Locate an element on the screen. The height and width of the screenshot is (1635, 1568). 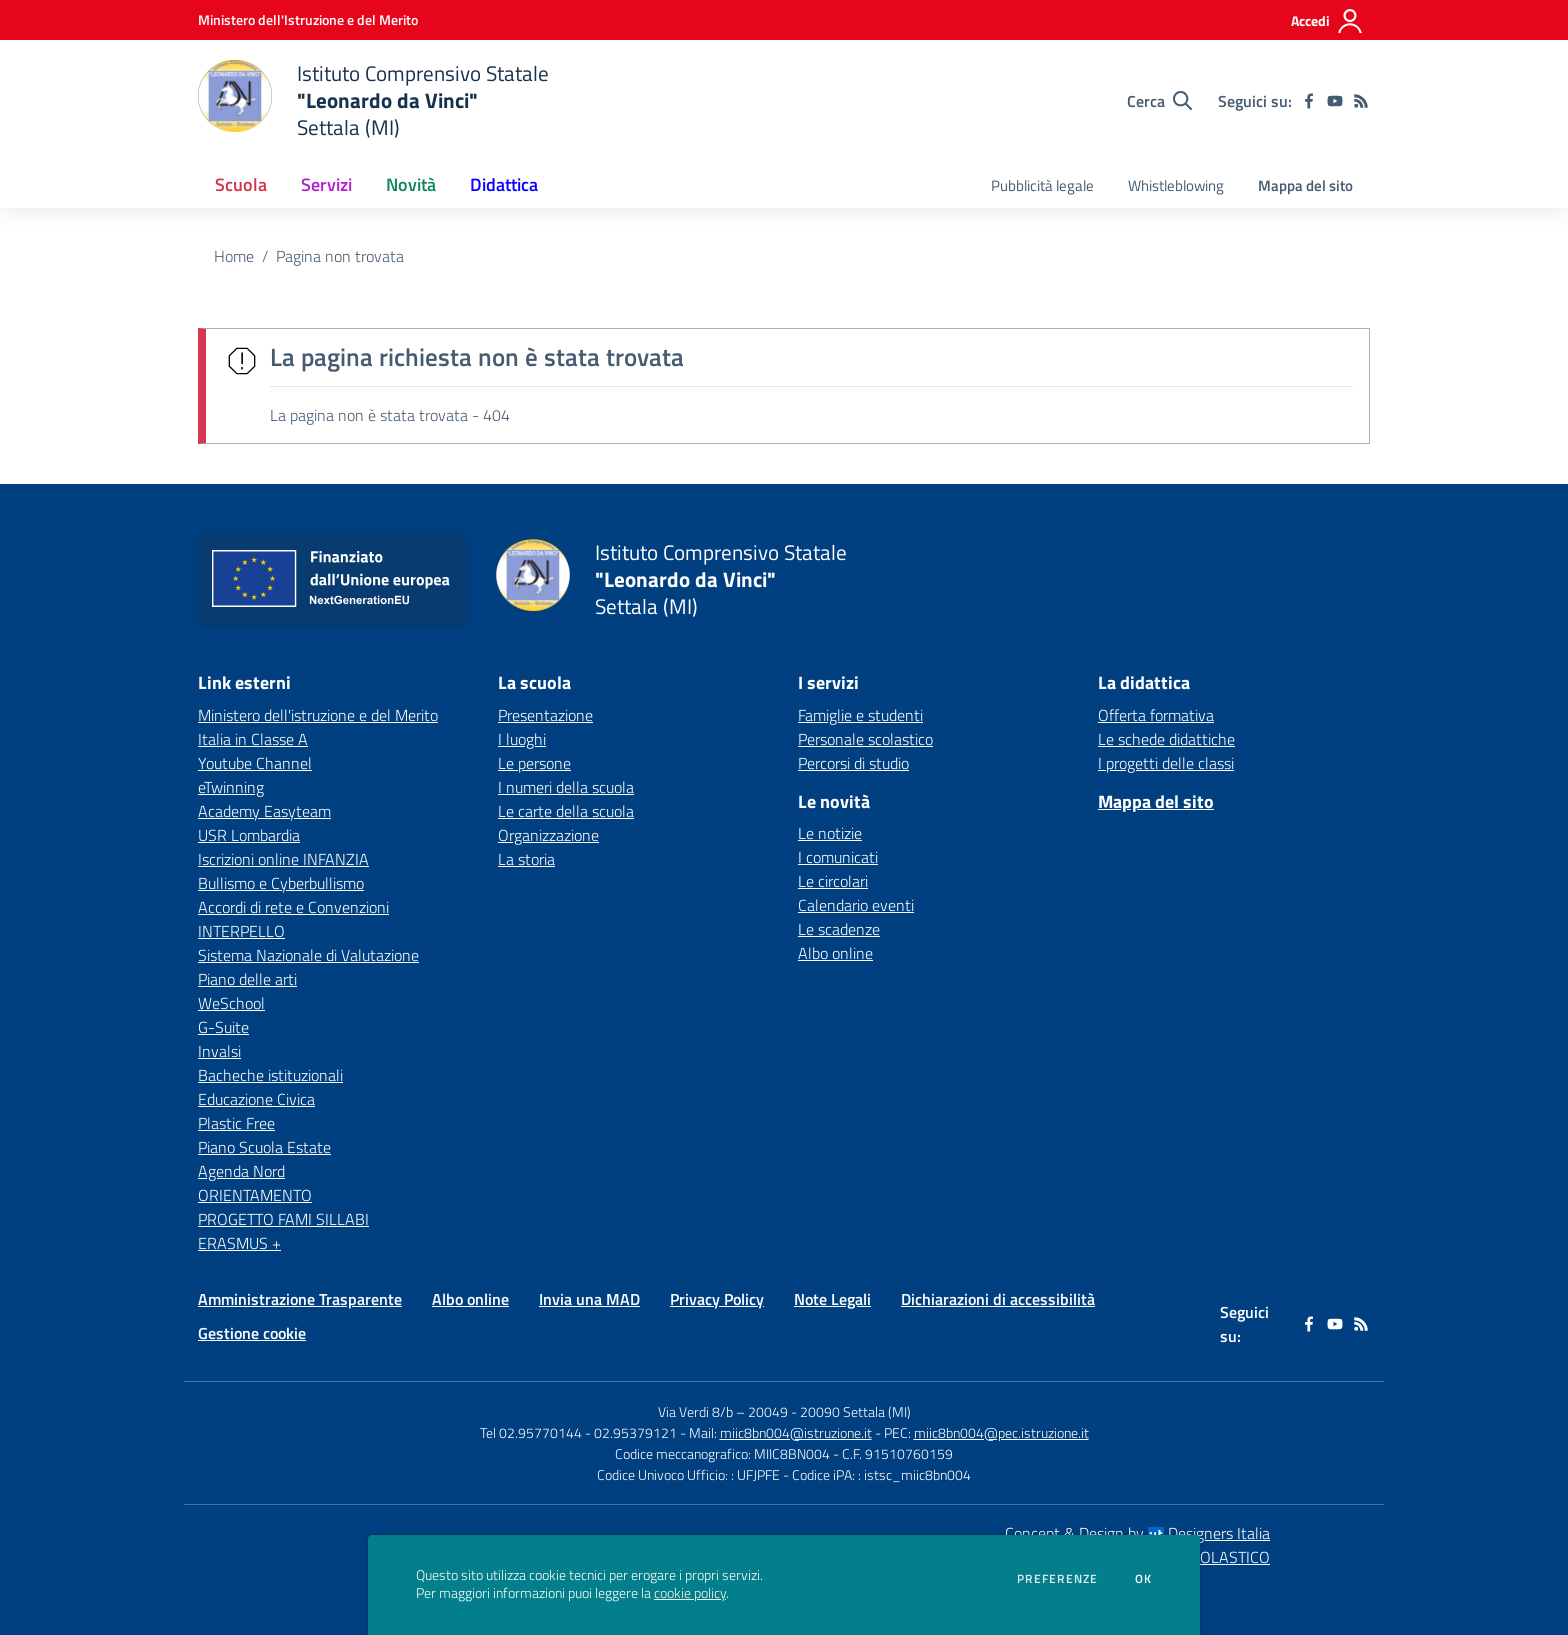
Calendario eventi is located at coordinates (856, 905).